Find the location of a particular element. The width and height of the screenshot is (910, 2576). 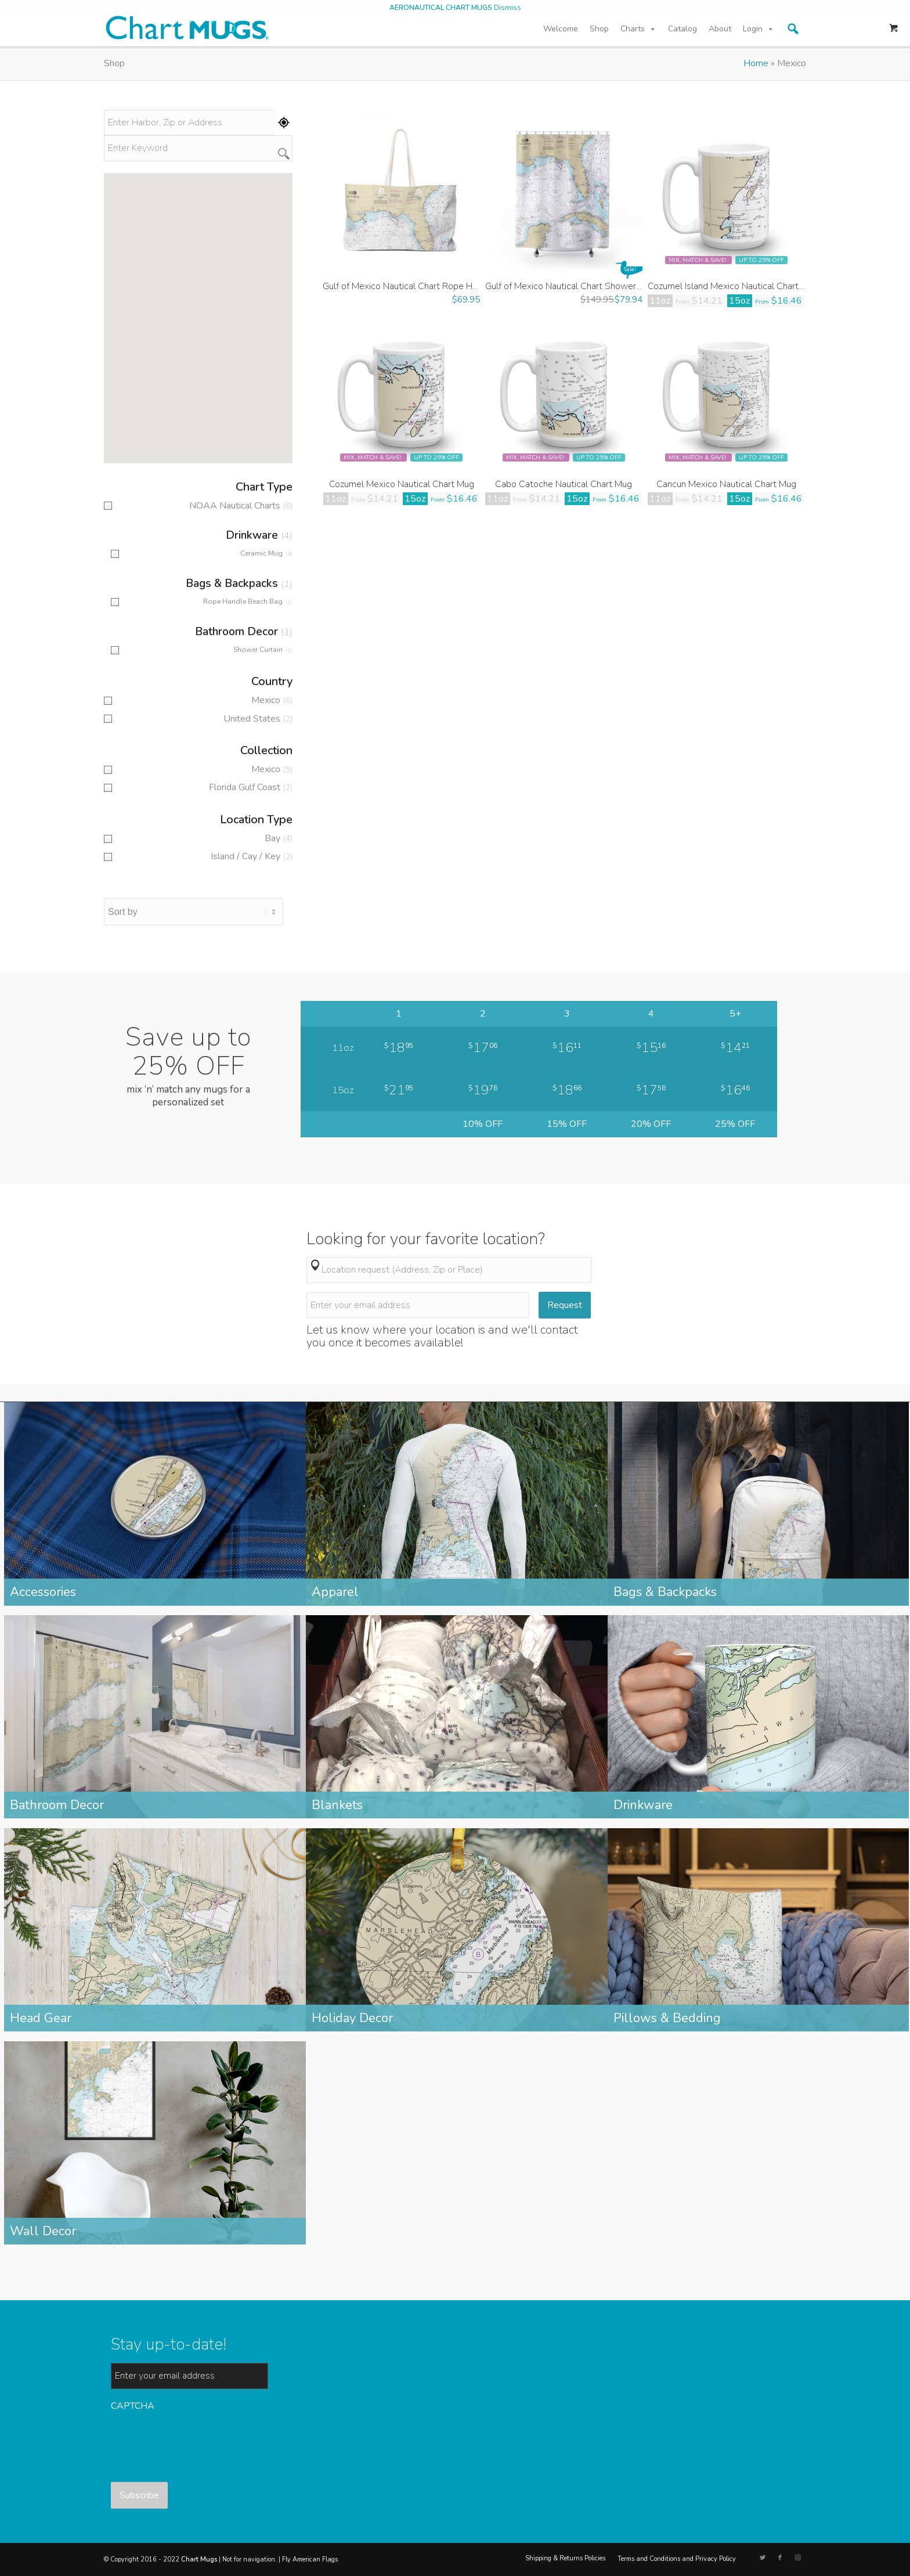

[Link to Twitter] is located at coordinates (762, 2558).